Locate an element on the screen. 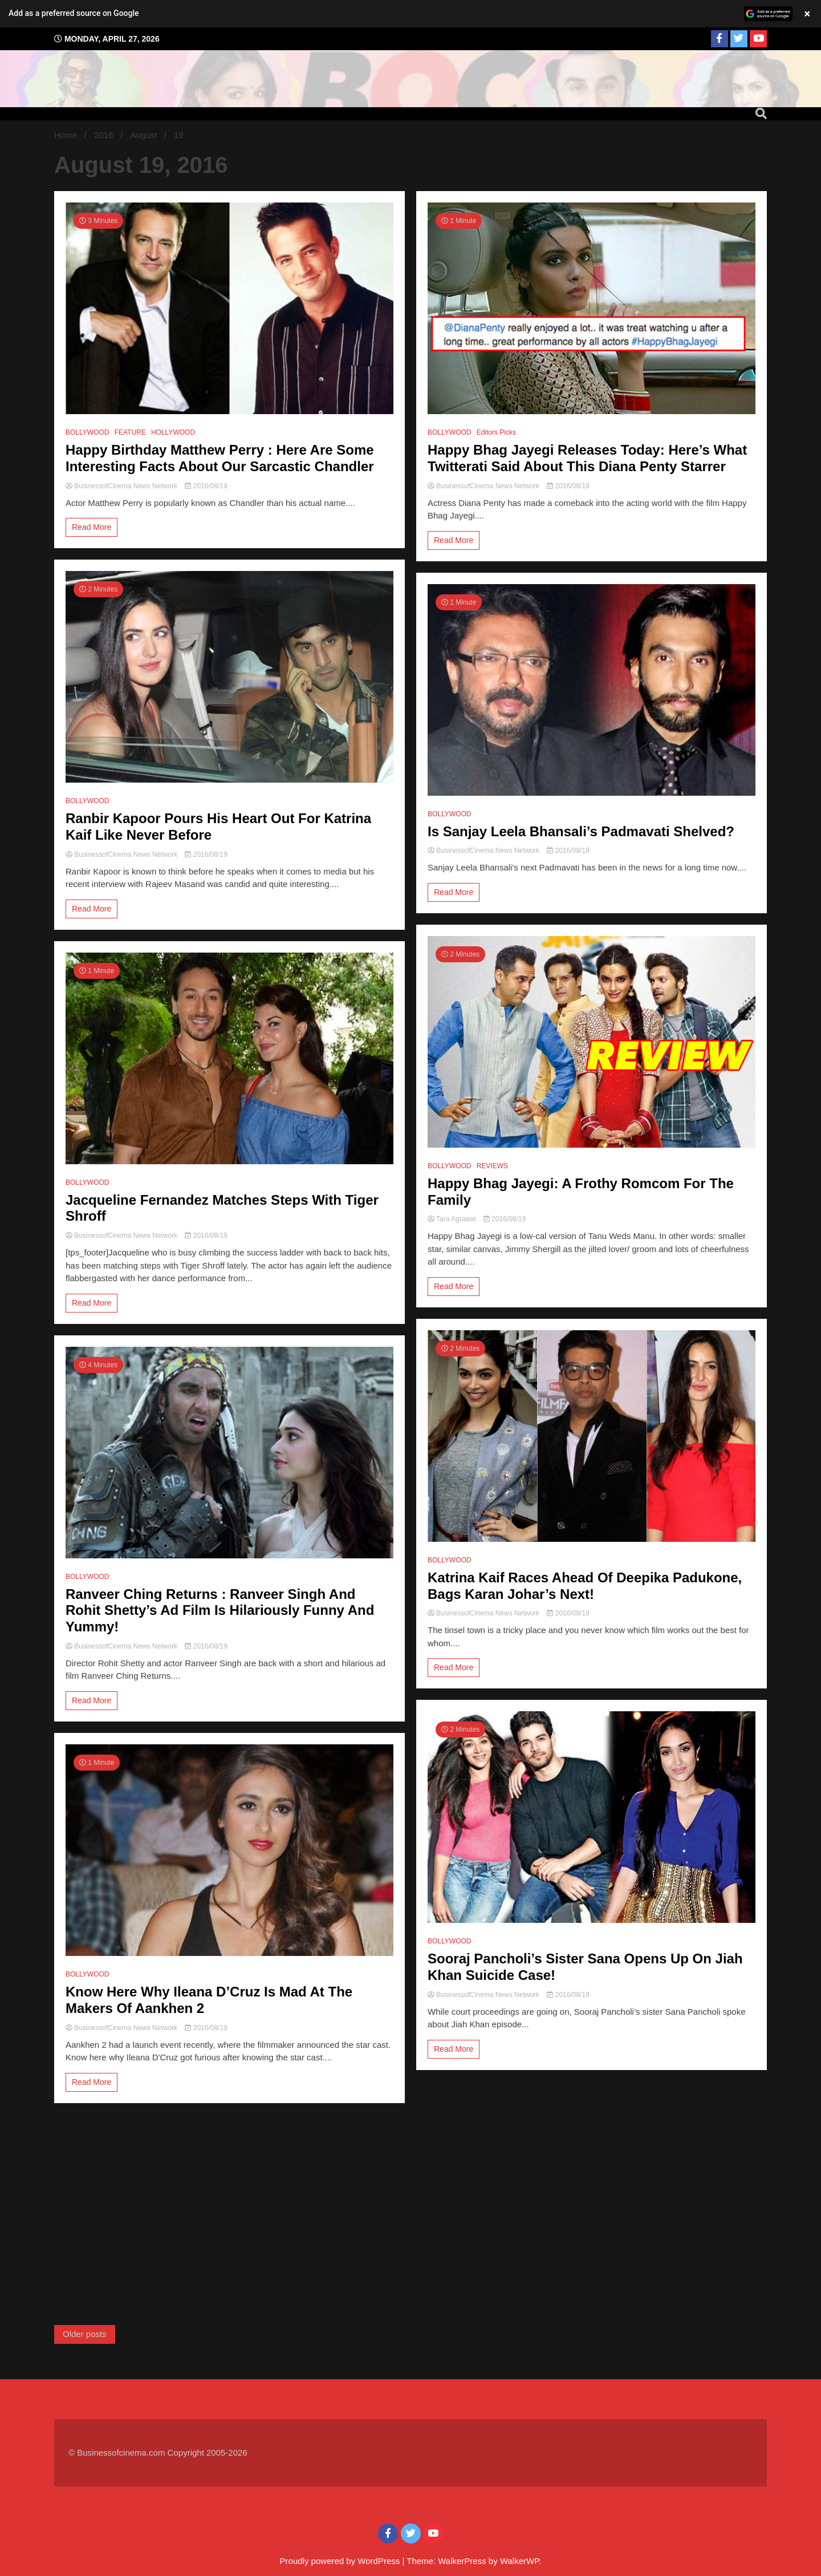 This screenshot has width=821, height=2576. Is Sanjay Leela Bhansali’s Padmavati Shelved? is located at coordinates (581, 831).